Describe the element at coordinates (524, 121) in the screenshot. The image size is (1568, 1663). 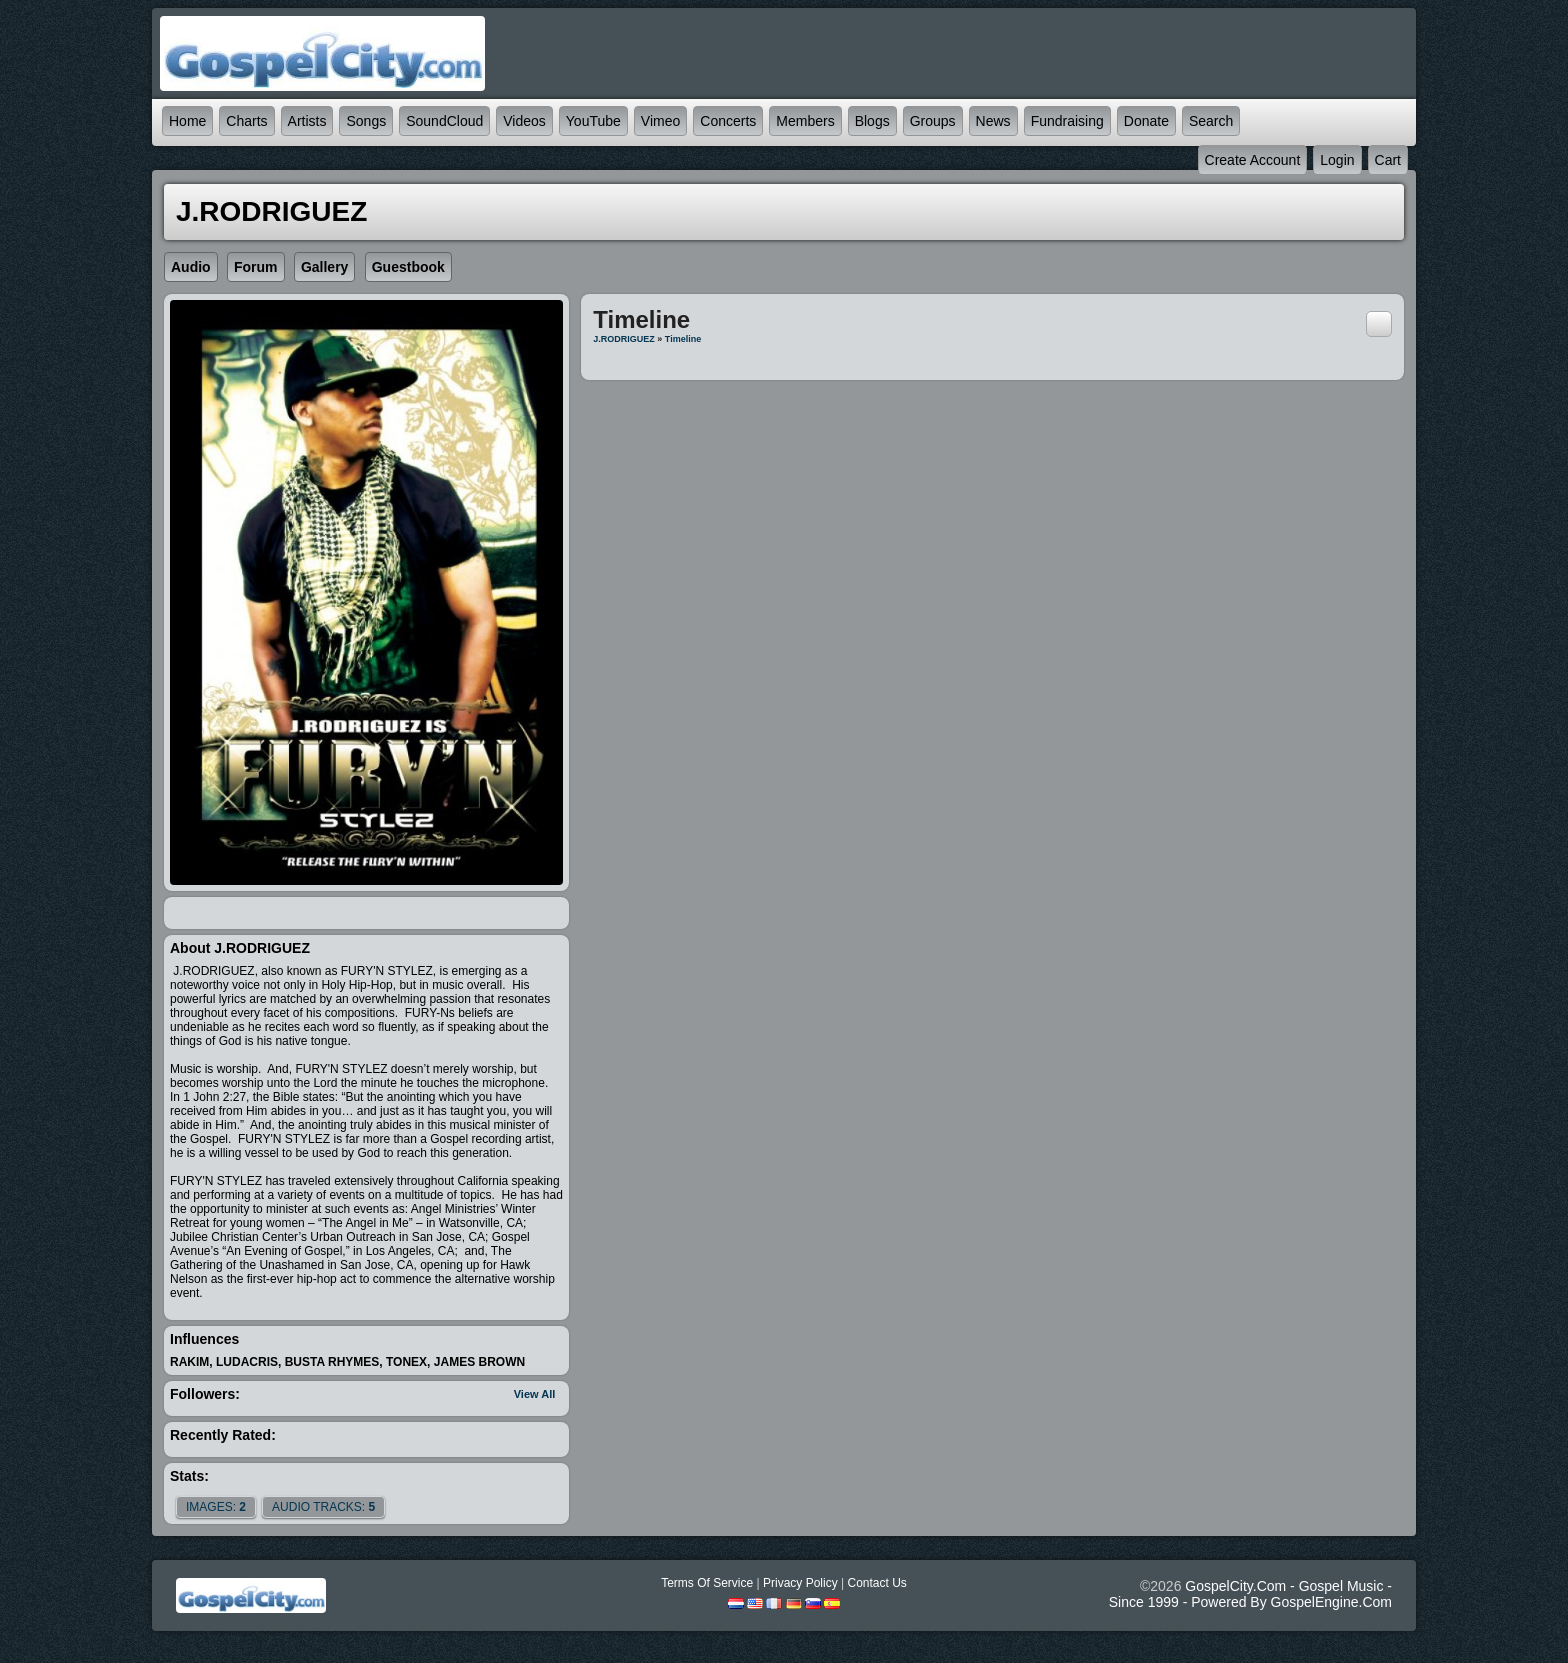
I see `Videos` at that location.